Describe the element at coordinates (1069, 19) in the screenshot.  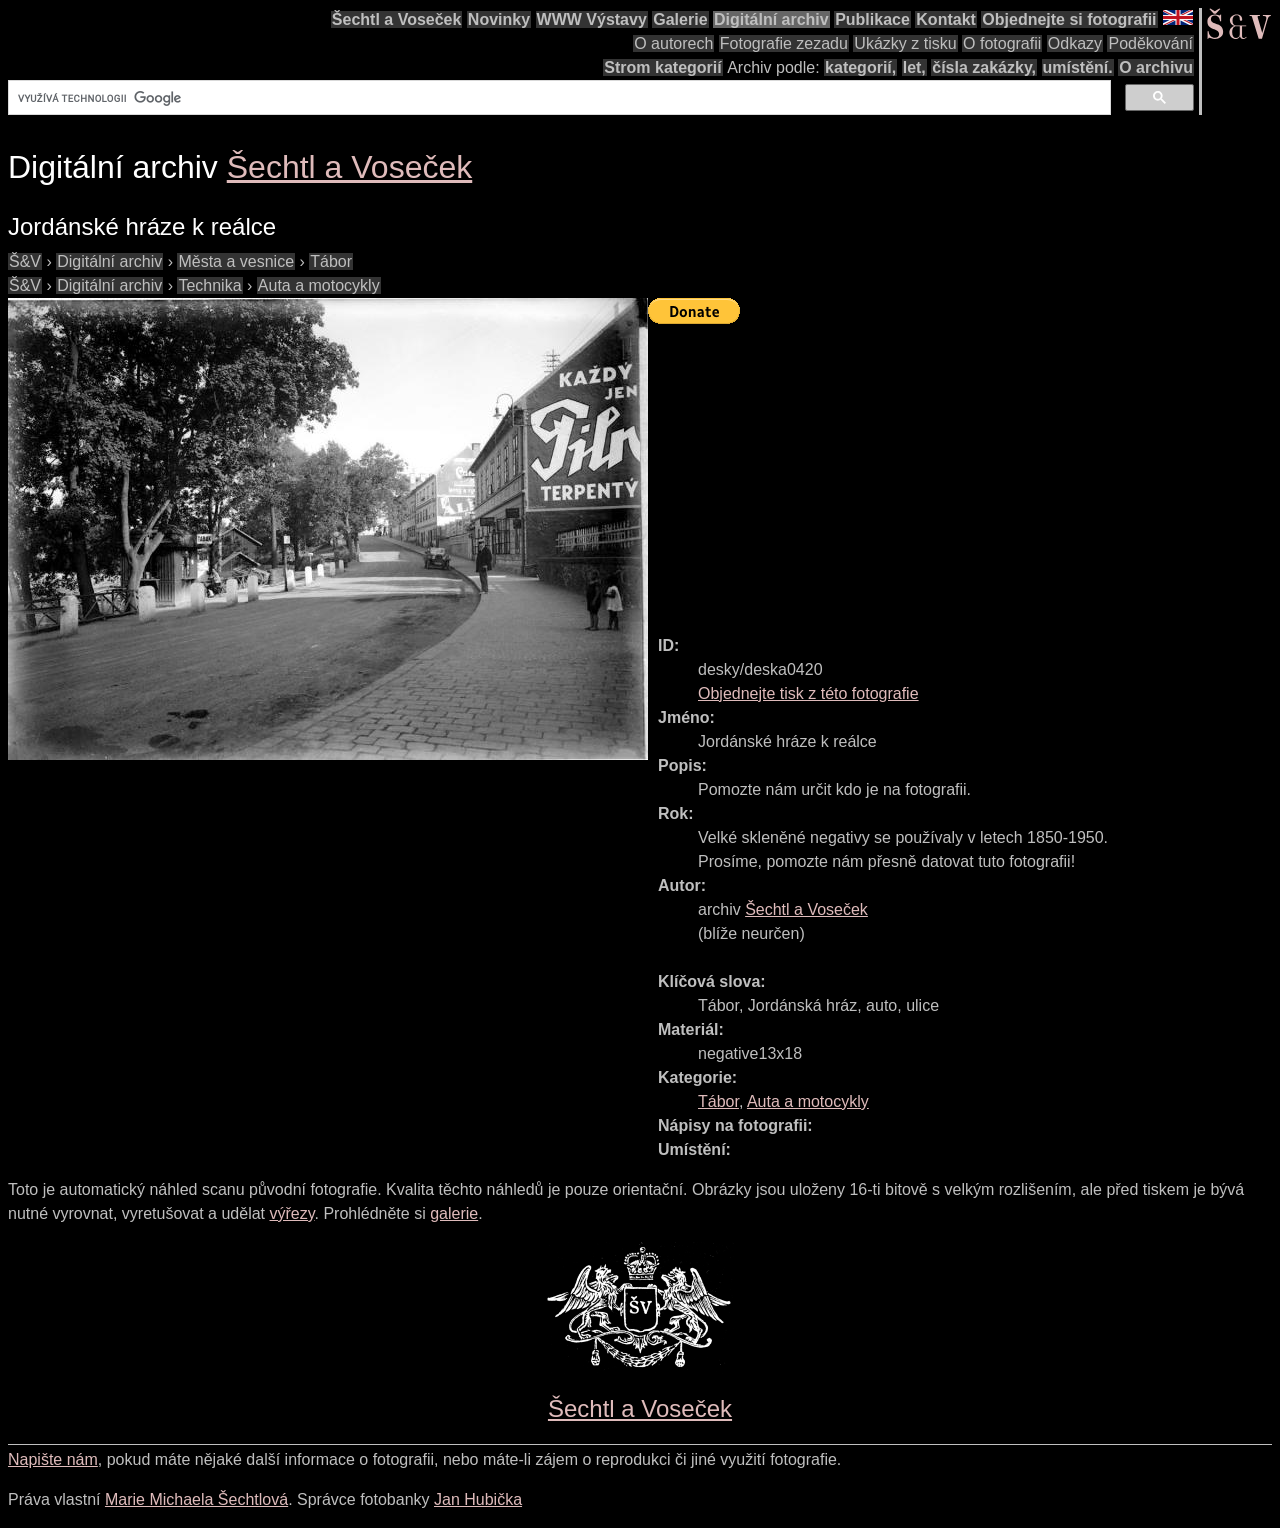
I see `Objednejte si fotografii` at that location.